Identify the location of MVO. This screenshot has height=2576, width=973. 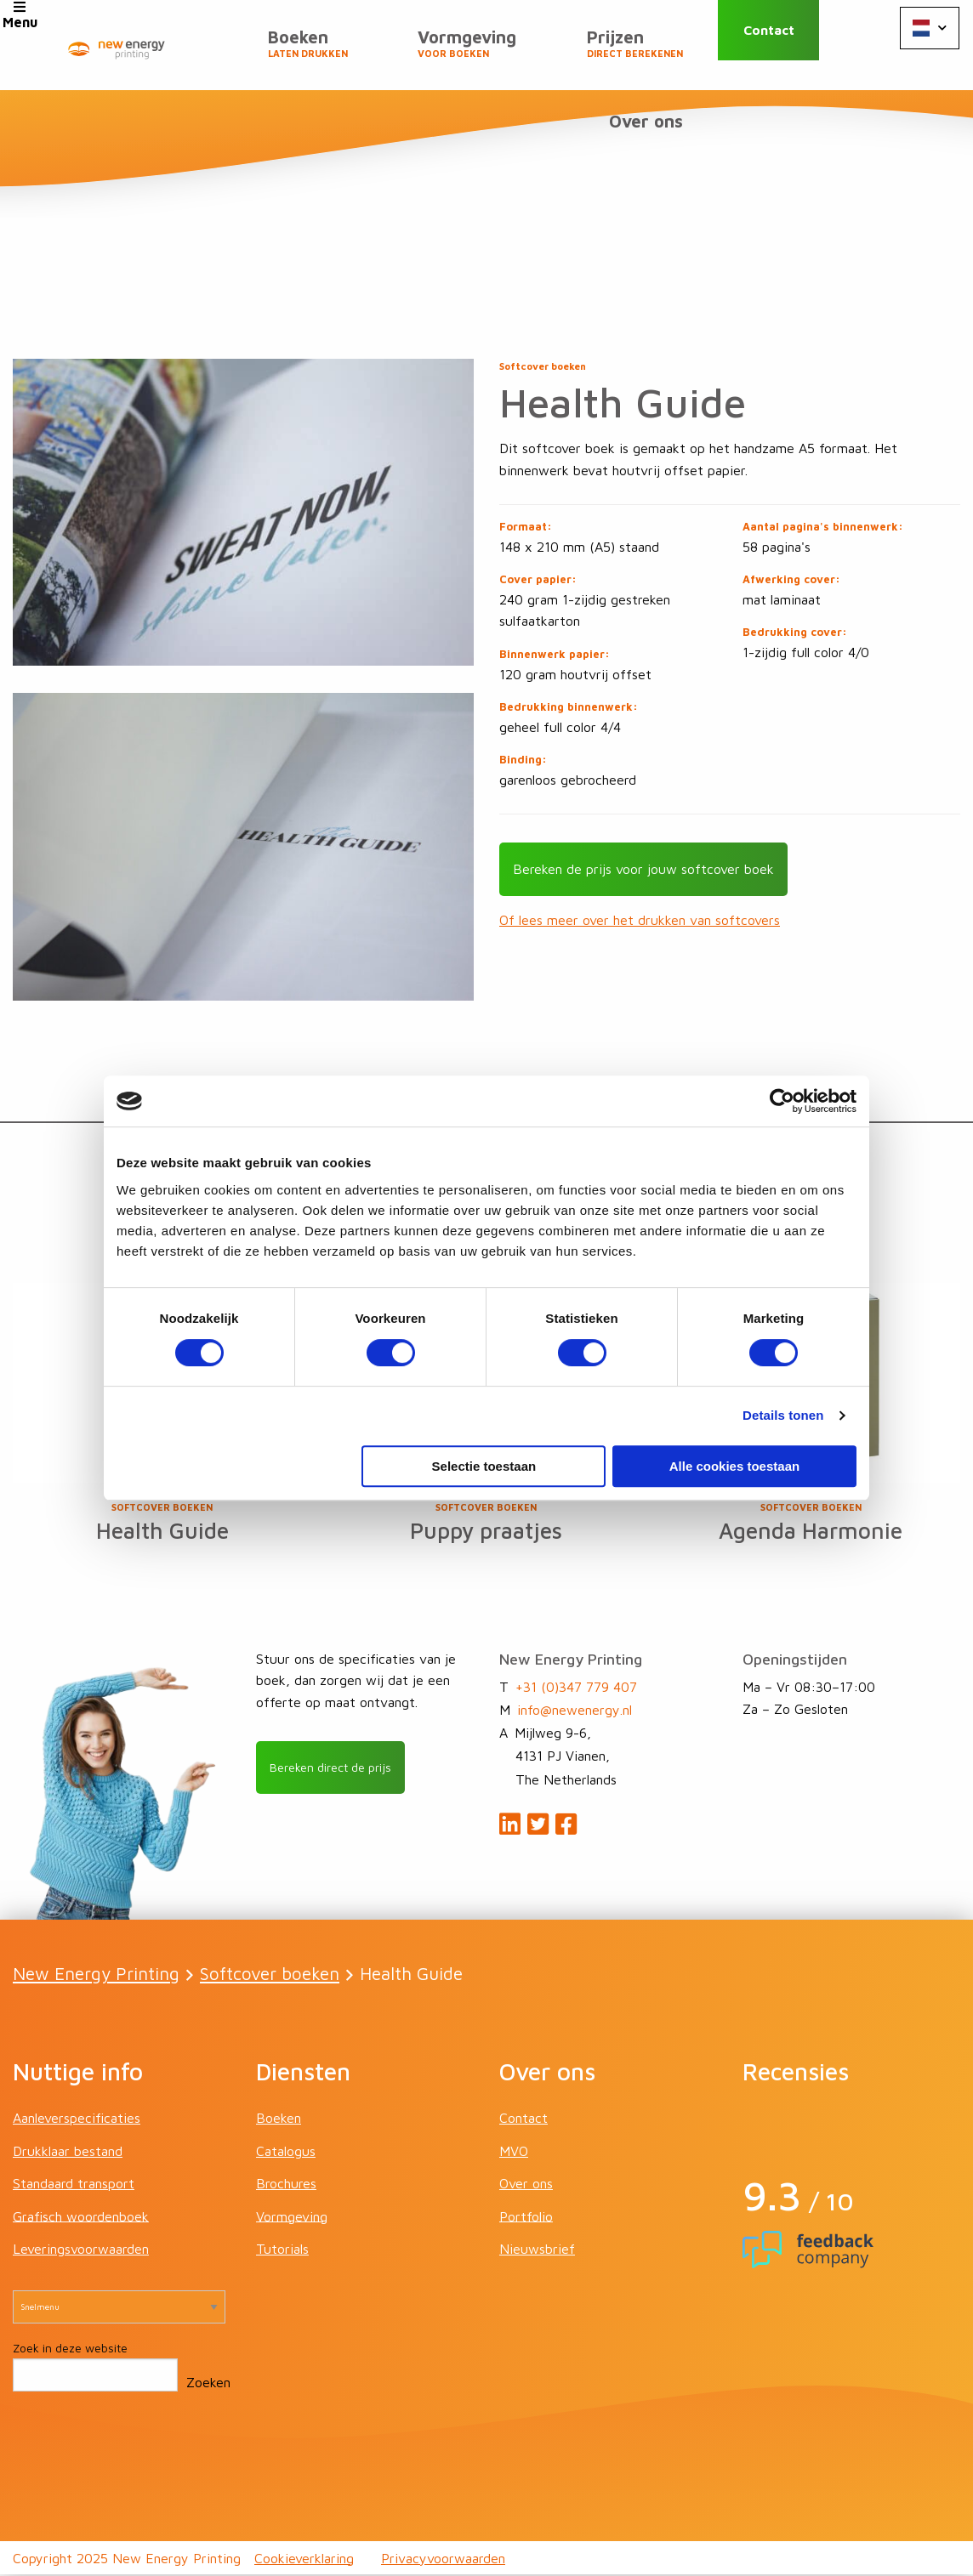
(513, 2152).